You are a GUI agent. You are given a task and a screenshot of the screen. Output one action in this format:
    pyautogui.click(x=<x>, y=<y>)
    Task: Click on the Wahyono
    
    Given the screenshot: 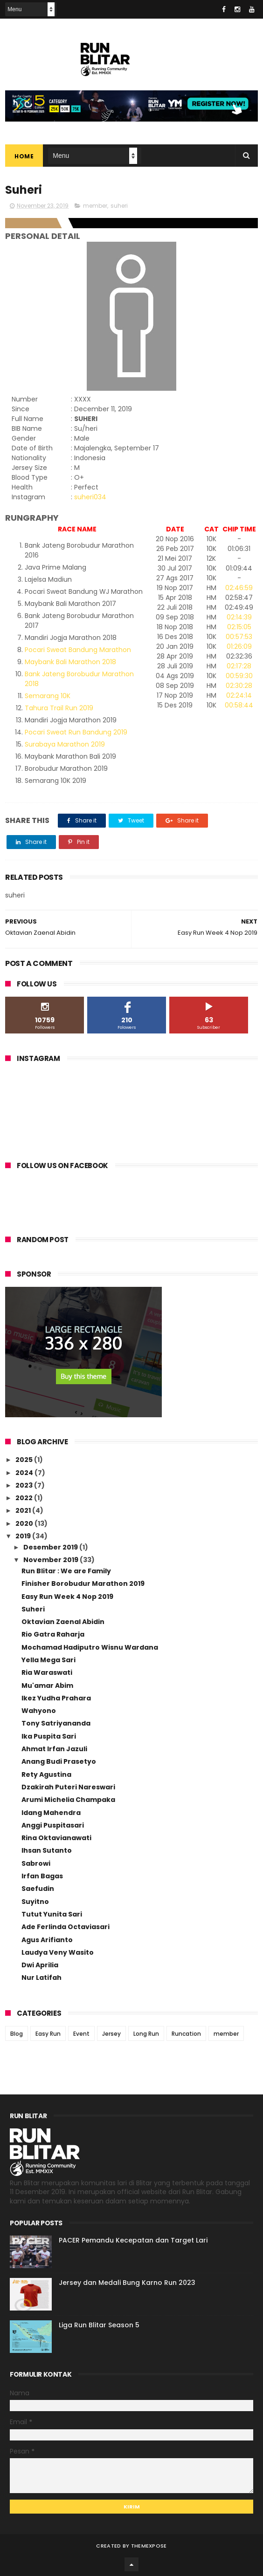 What is the action you would take?
    pyautogui.click(x=38, y=1710)
    